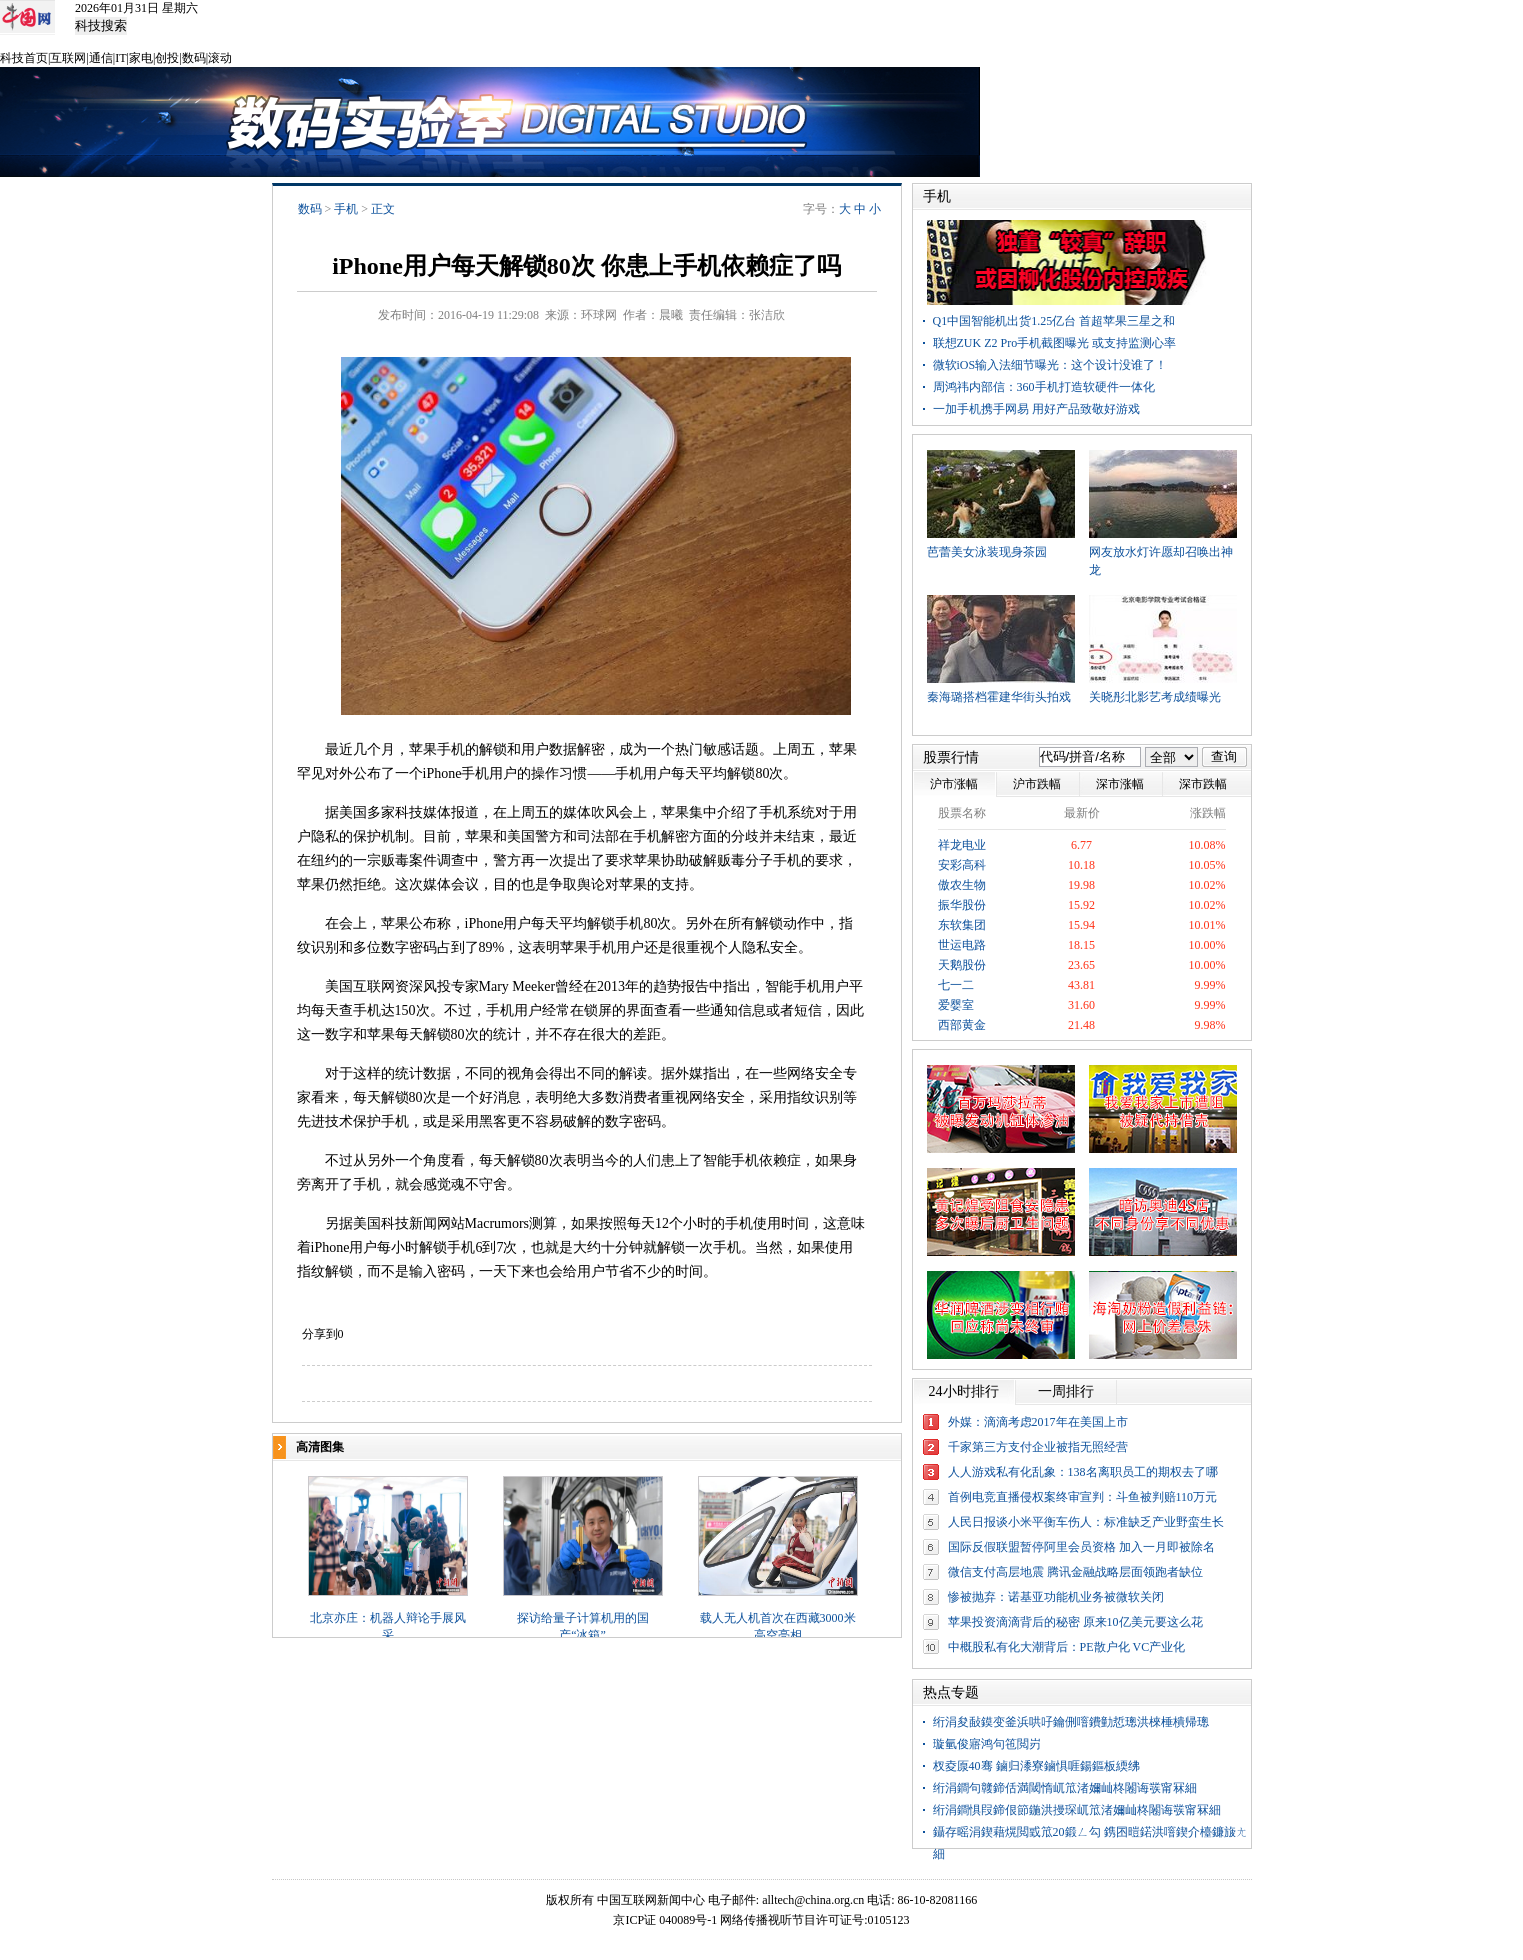 This screenshot has height=1960, width=1523. Describe the element at coordinates (1120, 784) in the screenshot. I see `深市涨幅` at that location.